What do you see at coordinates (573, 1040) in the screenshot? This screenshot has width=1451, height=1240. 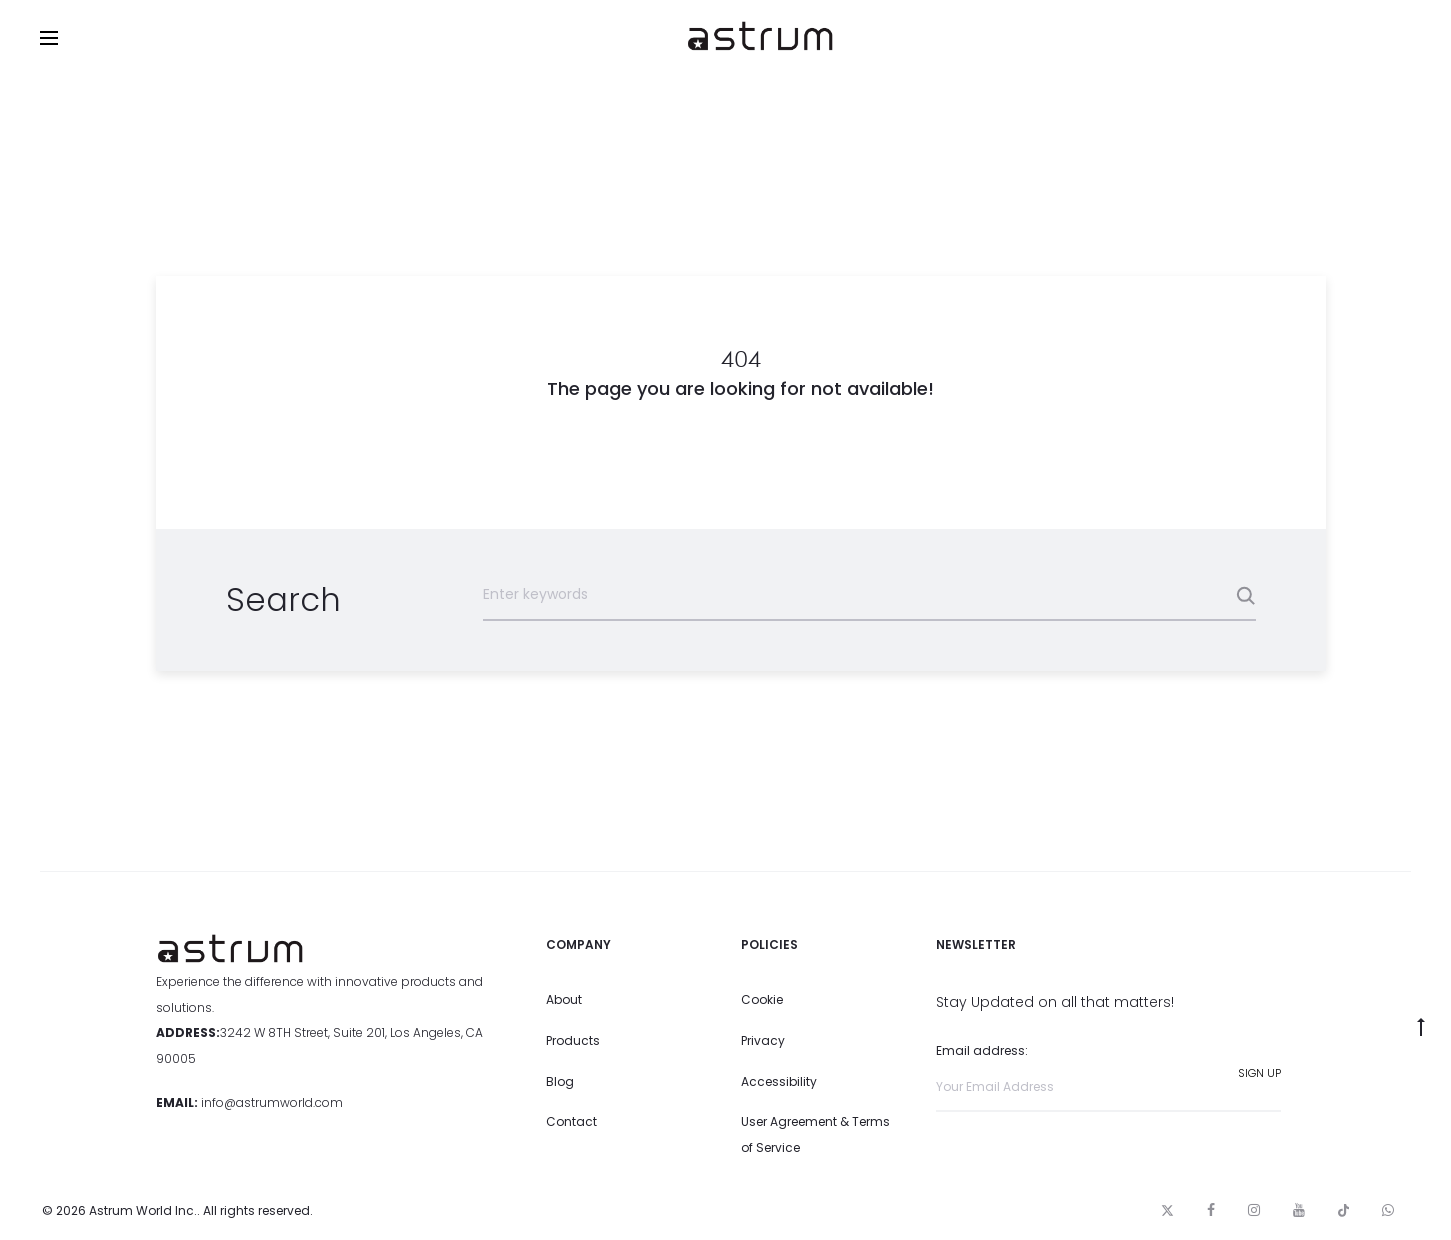 I see `Products` at bounding box center [573, 1040].